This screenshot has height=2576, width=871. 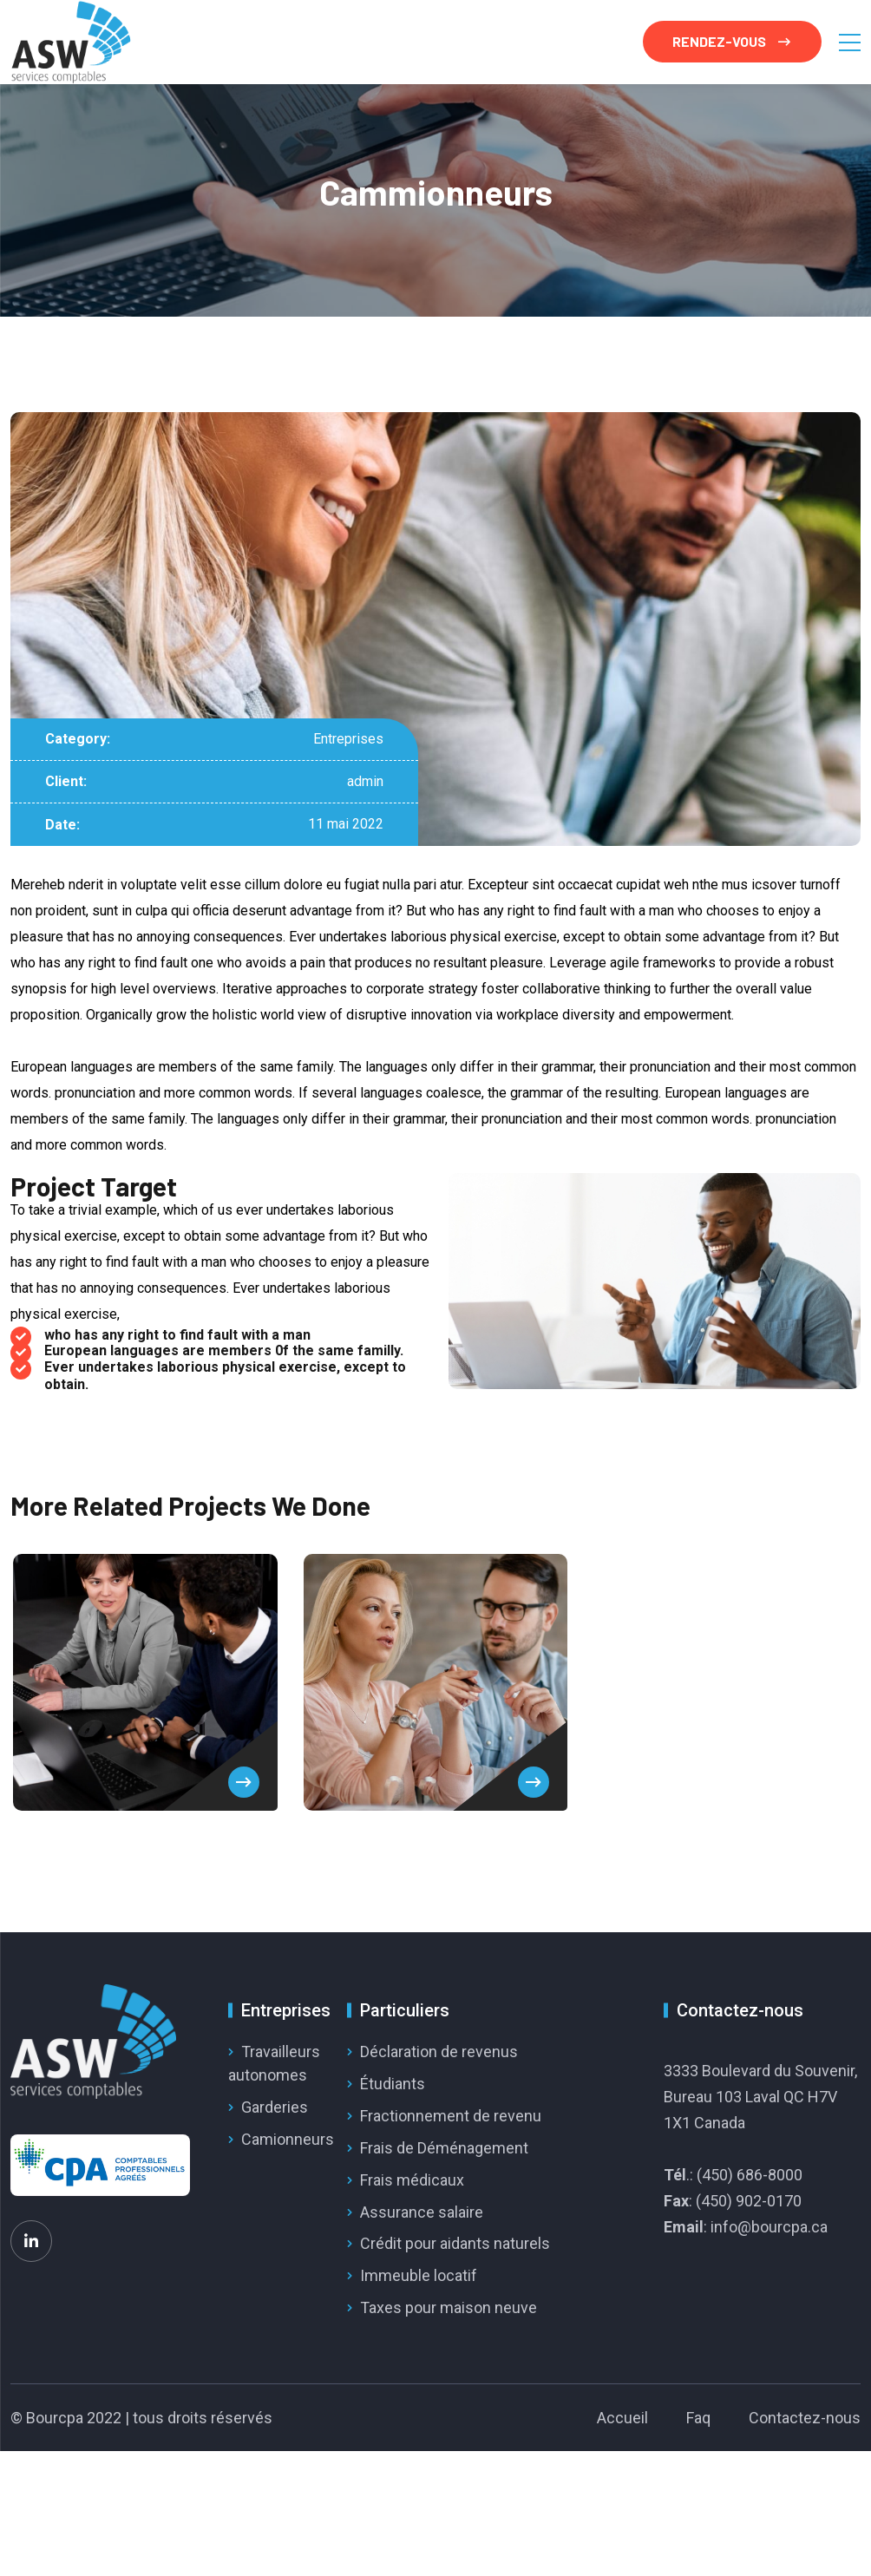 What do you see at coordinates (455, 2243) in the screenshot?
I see `Crédit pour aidants naturels` at bounding box center [455, 2243].